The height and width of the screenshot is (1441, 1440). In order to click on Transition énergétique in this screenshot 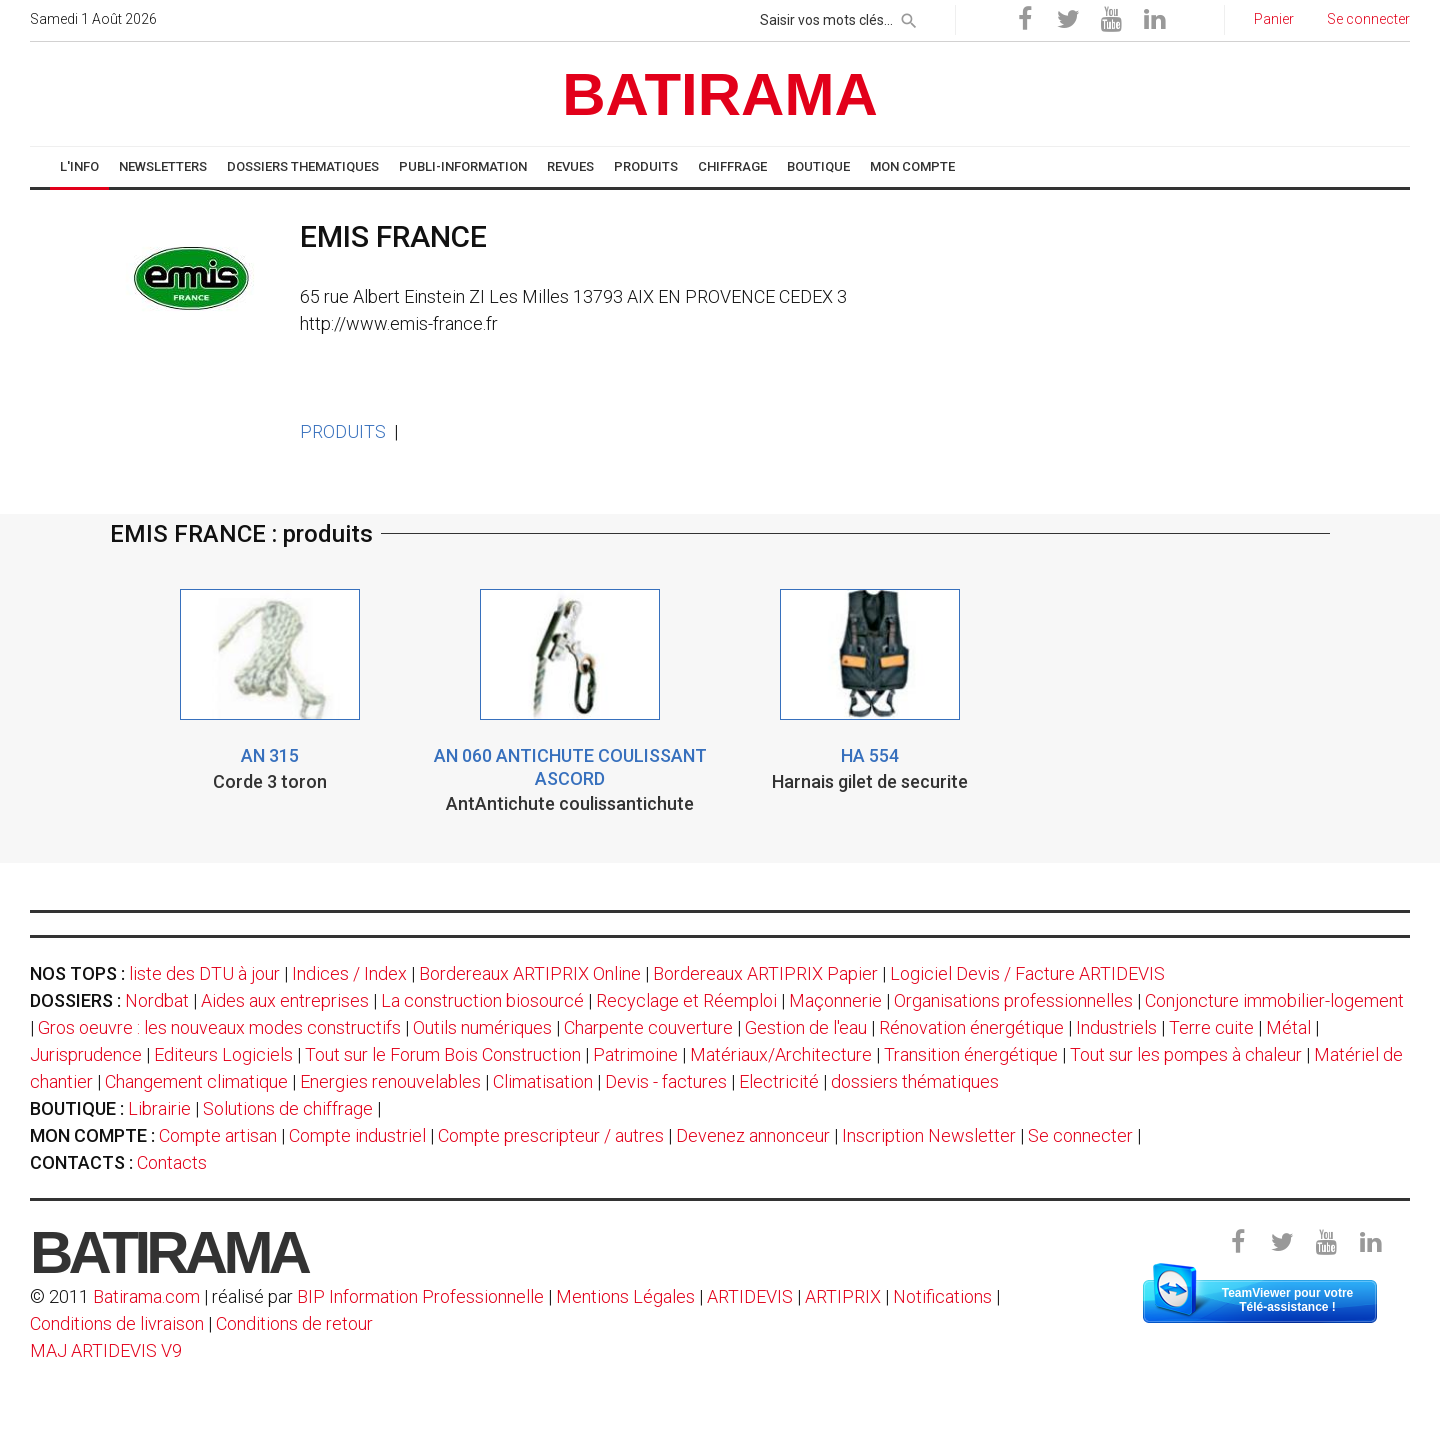, I will do `click(971, 1054)`.